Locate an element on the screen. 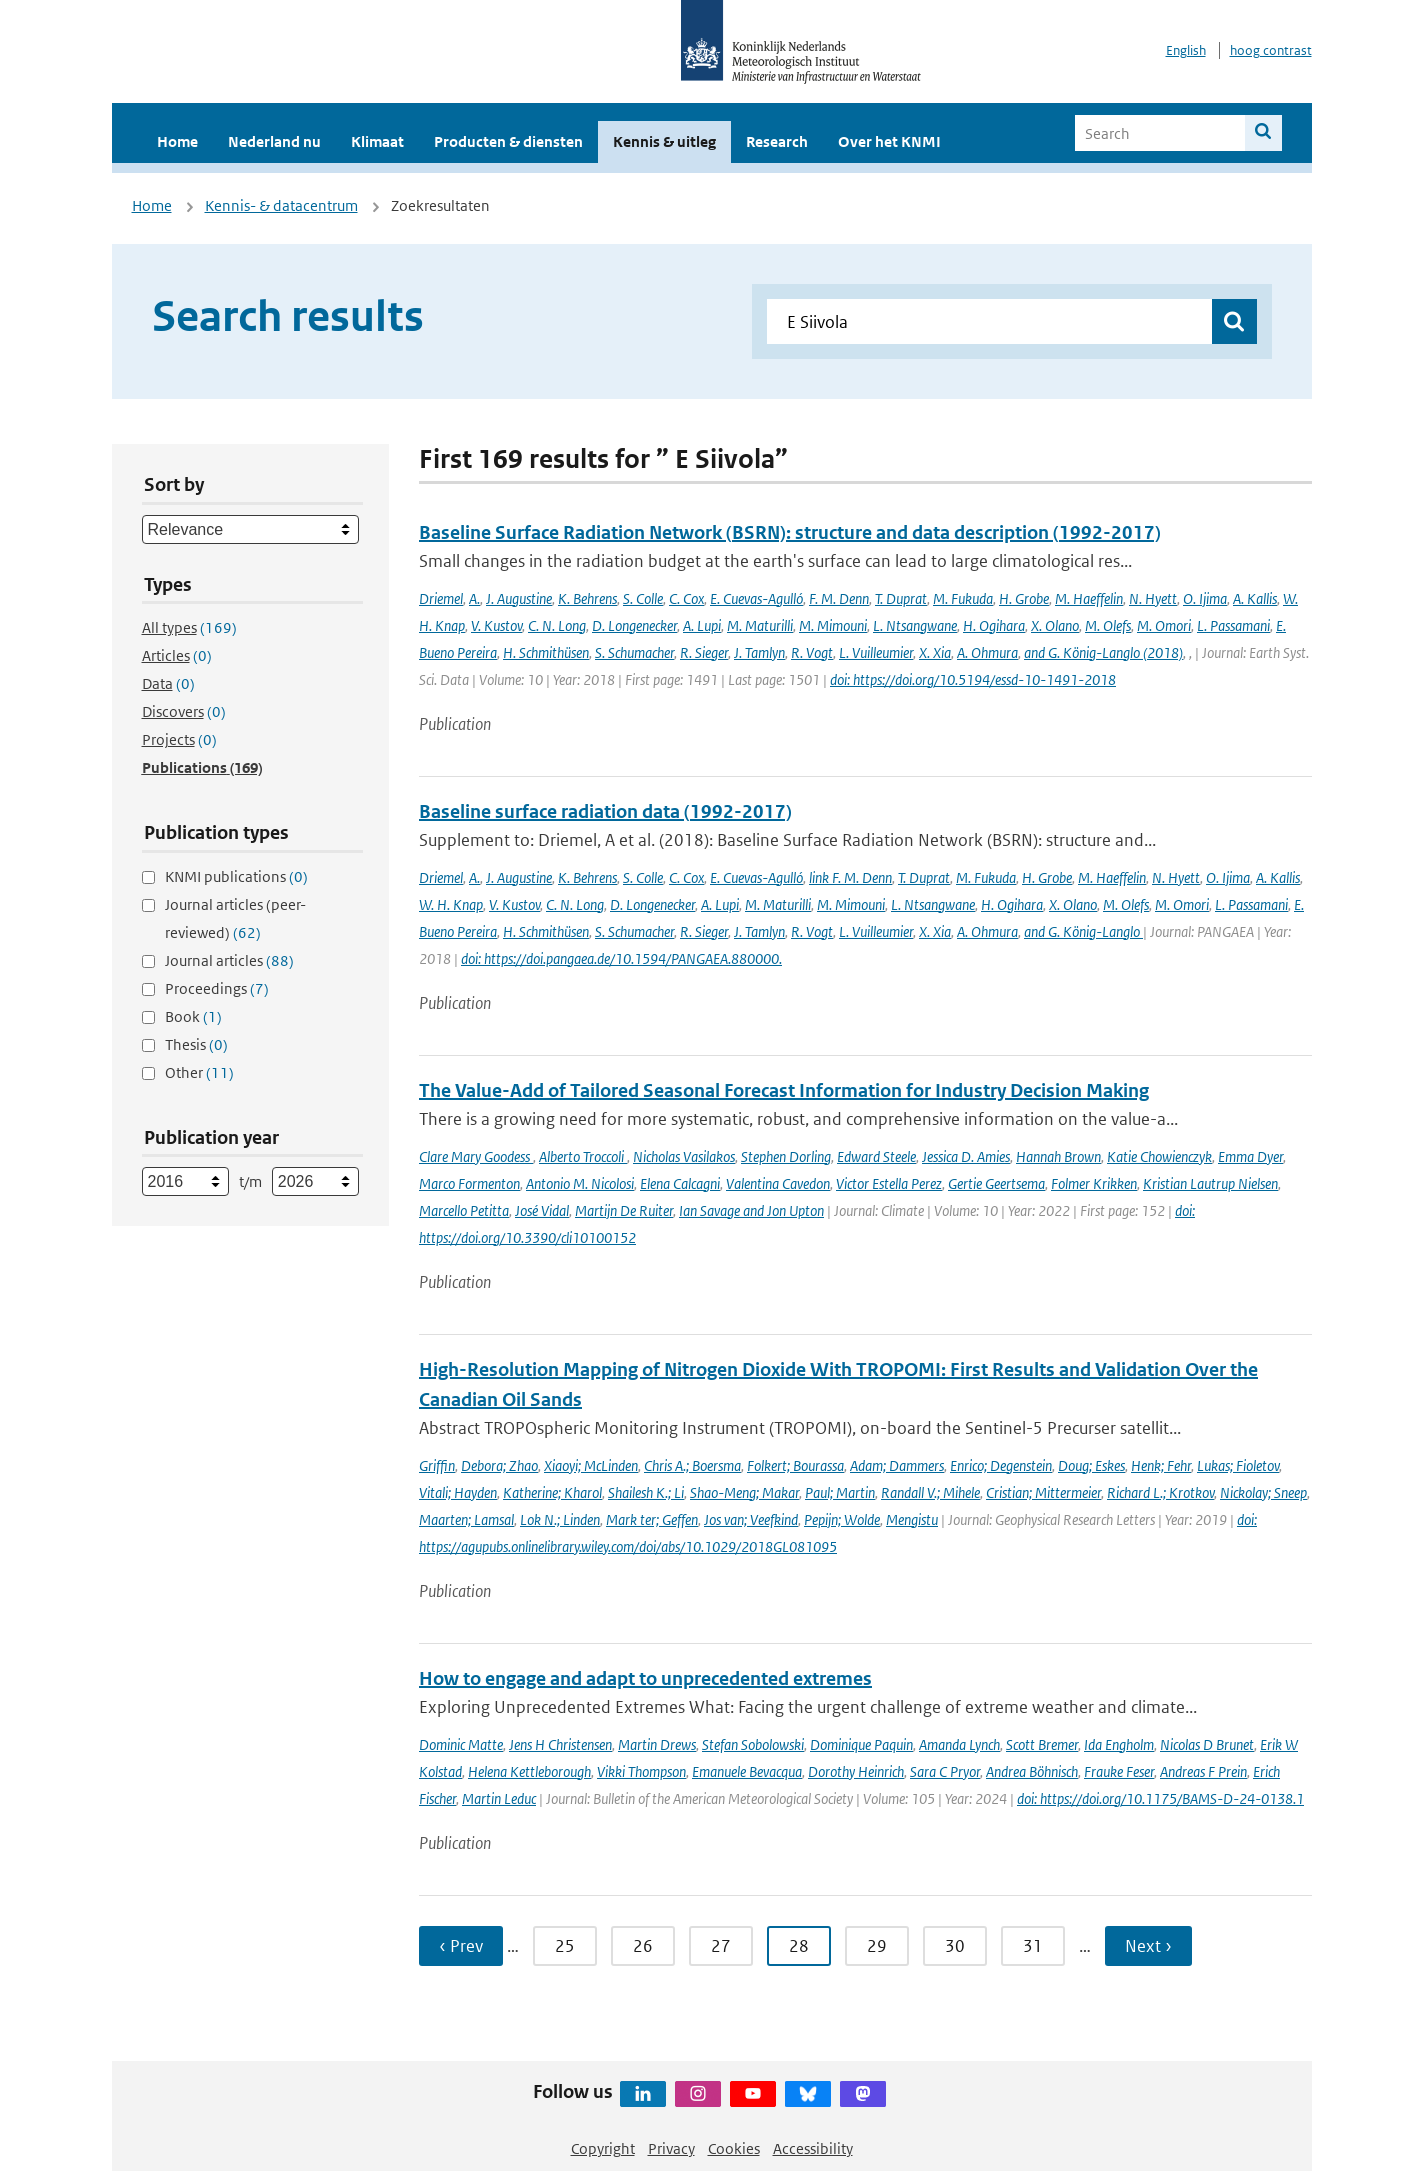 Image resolution: width=1423 pixels, height=2171 pixels. Next › [Ga naar volgende pagina] is located at coordinates (1148, 1946).